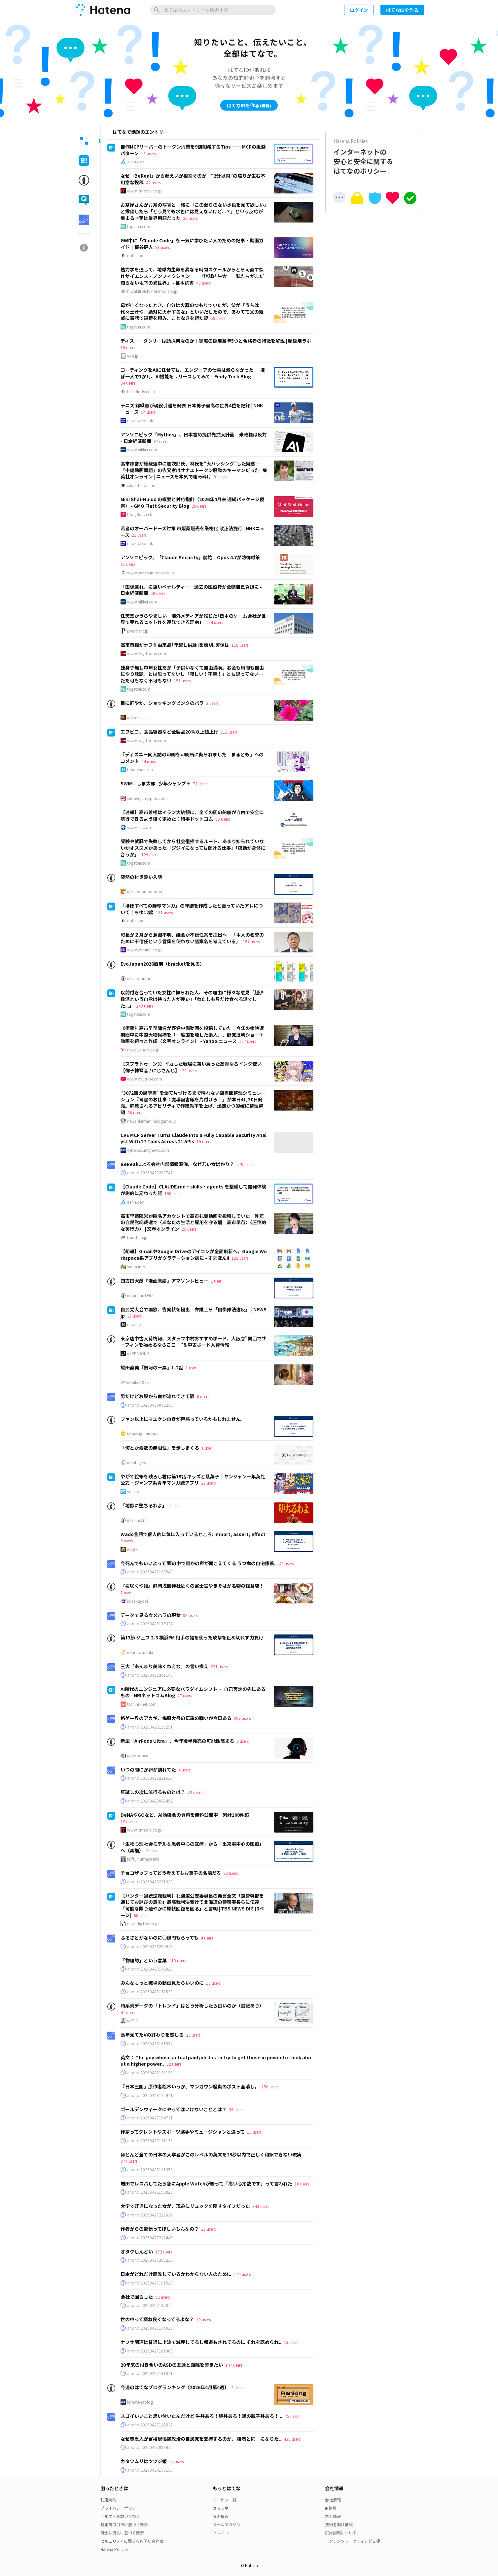  What do you see at coordinates (150, 2043) in the screenshot?
I see `anond:20260428151532` at bounding box center [150, 2043].